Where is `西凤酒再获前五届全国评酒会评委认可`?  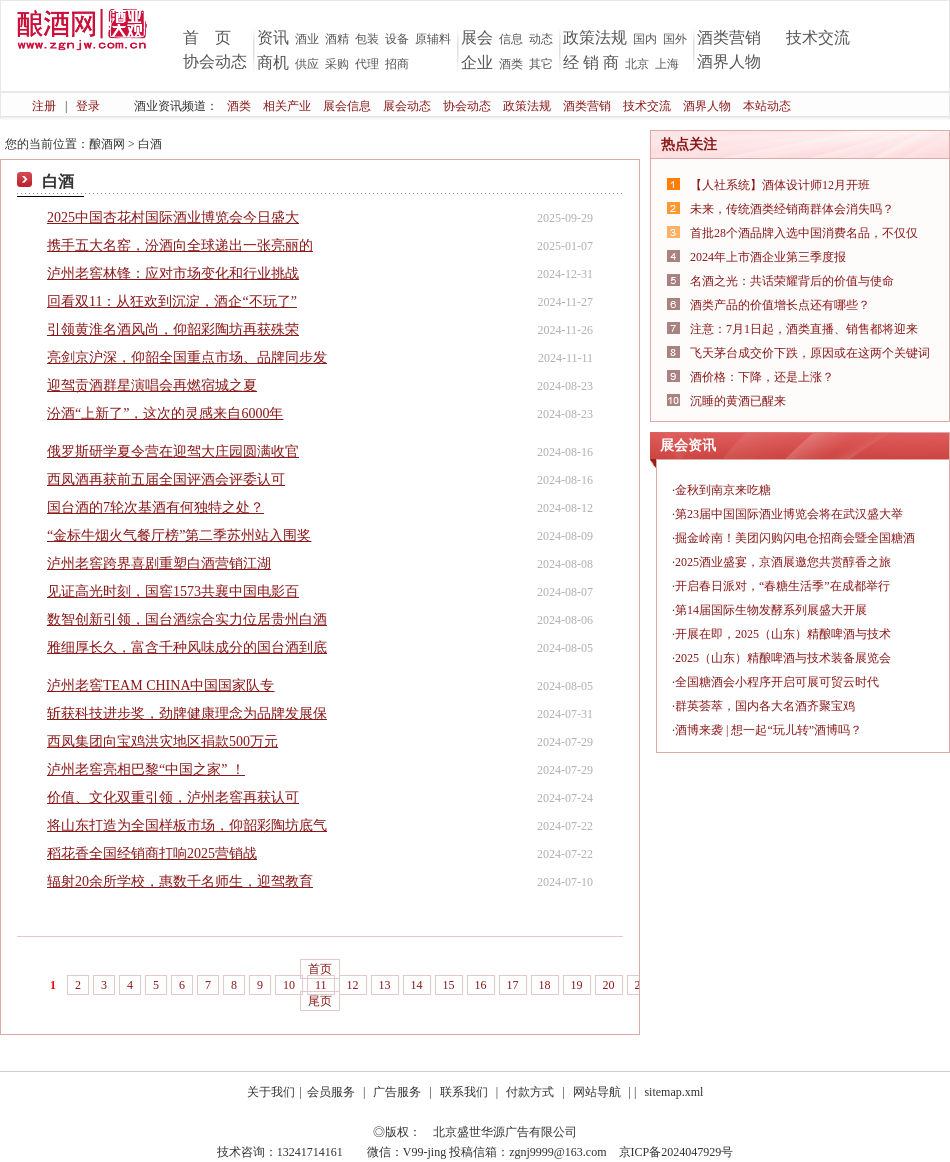
西凤酒再获前五届全国评酒会评委认可 is located at coordinates (166, 479).